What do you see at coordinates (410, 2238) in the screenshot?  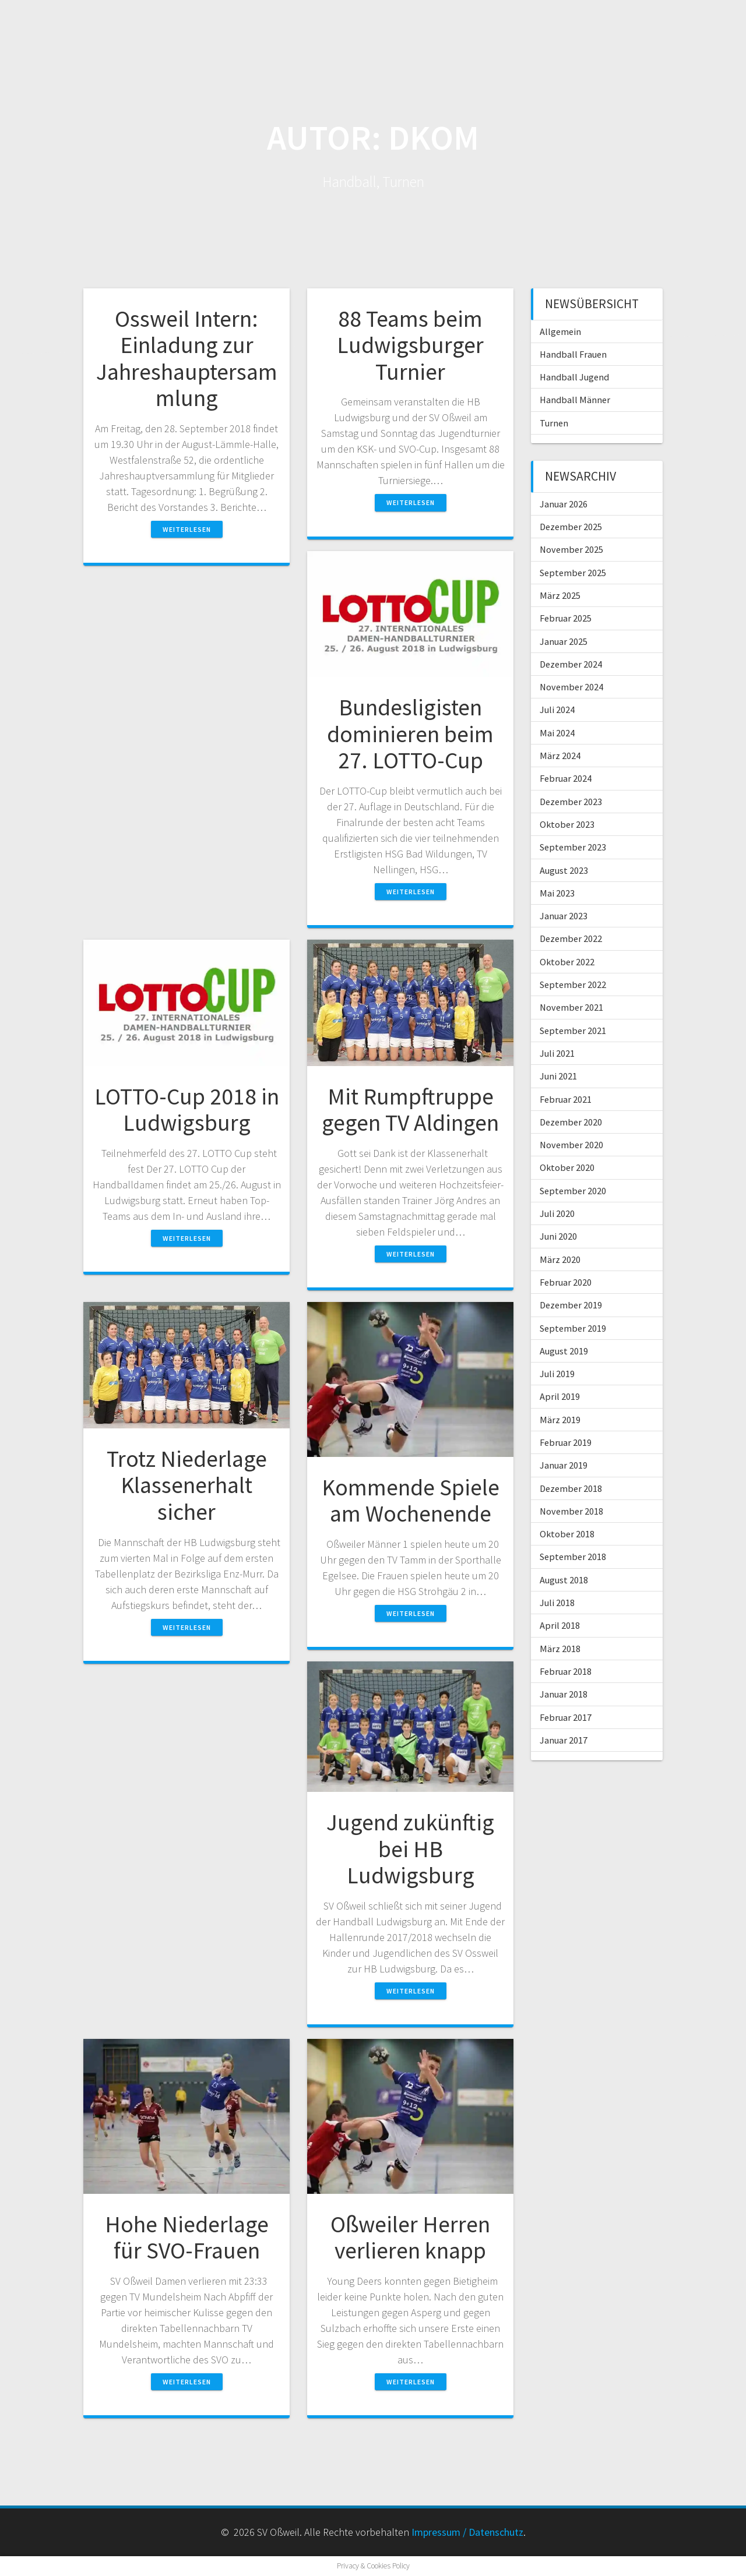 I see `Oßweiler Herren verlieren knapp` at bounding box center [410, 2238].